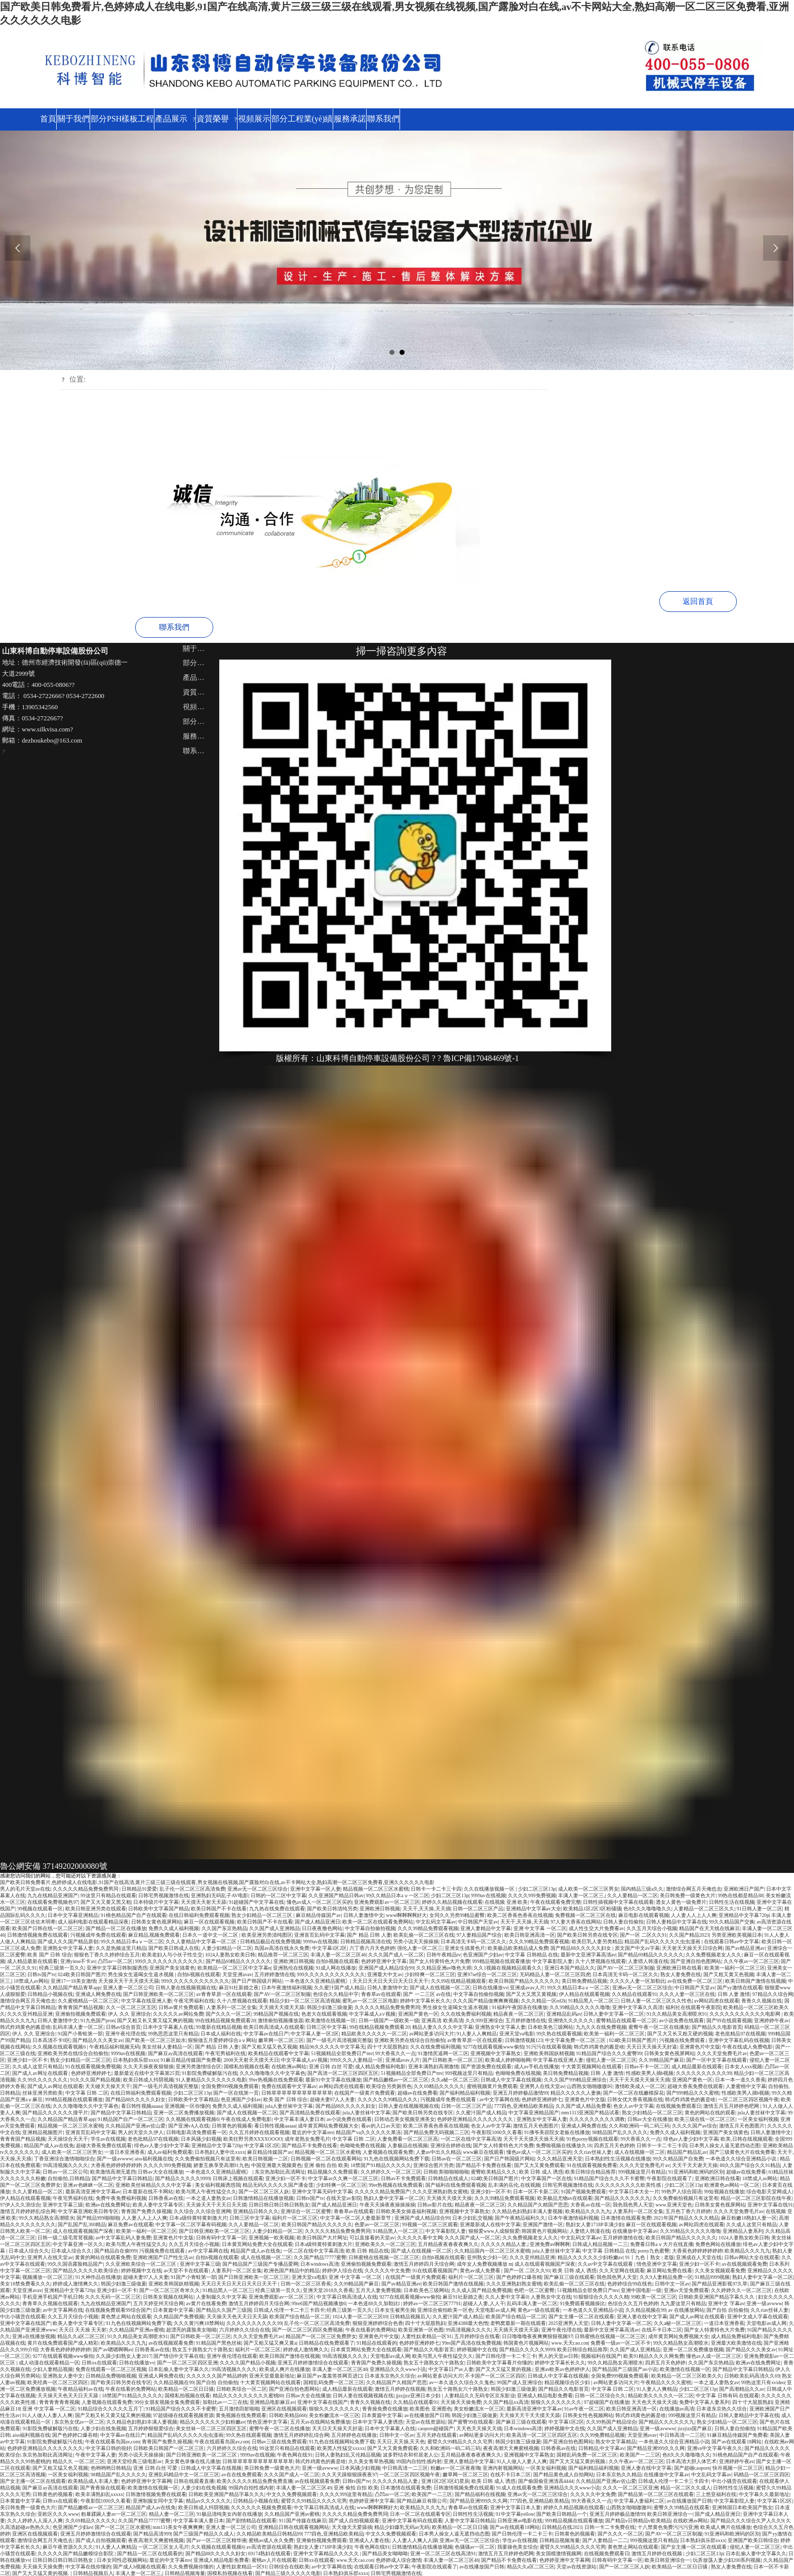  What do you see at coordinates (114, 2157) in the screenshot?
I see `国产一级avwww` at bounding box center [114, 2157].